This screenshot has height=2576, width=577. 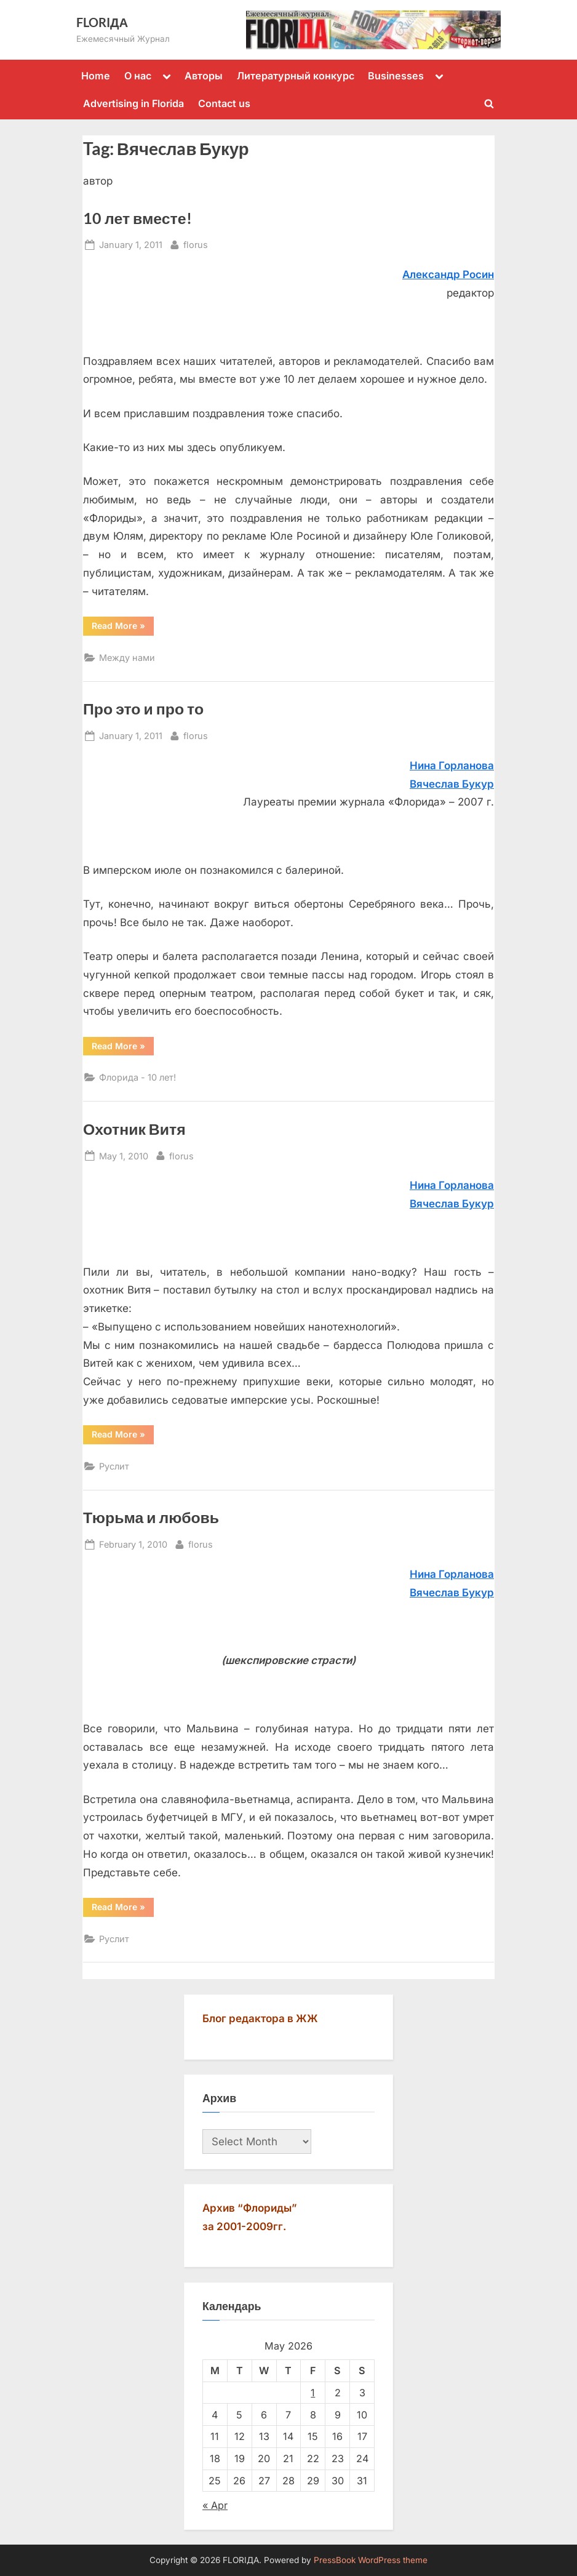 I want to click on « Apr, so click(x=215, y=2505).